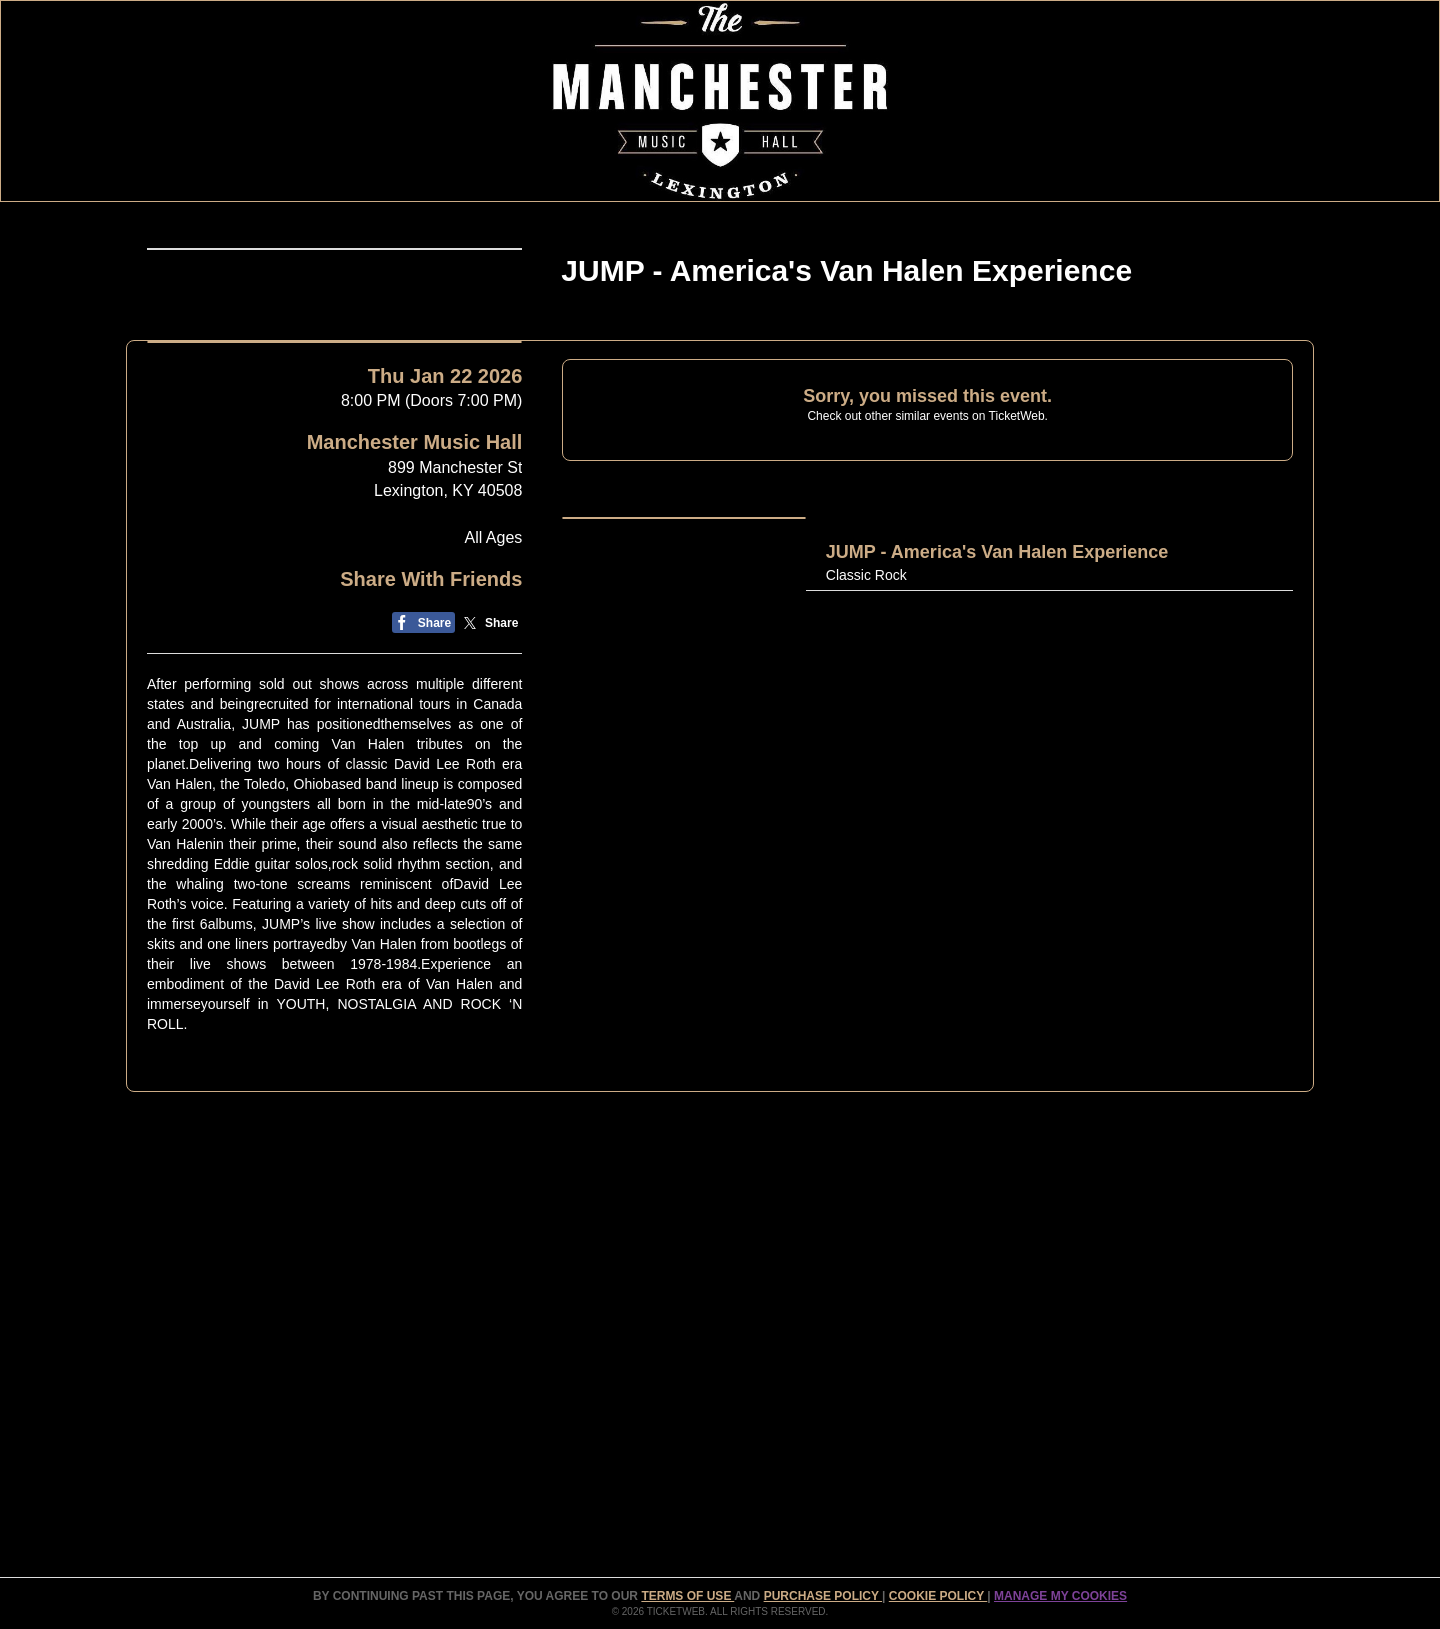 This screenshot has height=1629, width=1440. What do you see at coordinates (415, 723) in the screenshot?
I see `Manchester Music Hall` at bounding box center [415, 723].